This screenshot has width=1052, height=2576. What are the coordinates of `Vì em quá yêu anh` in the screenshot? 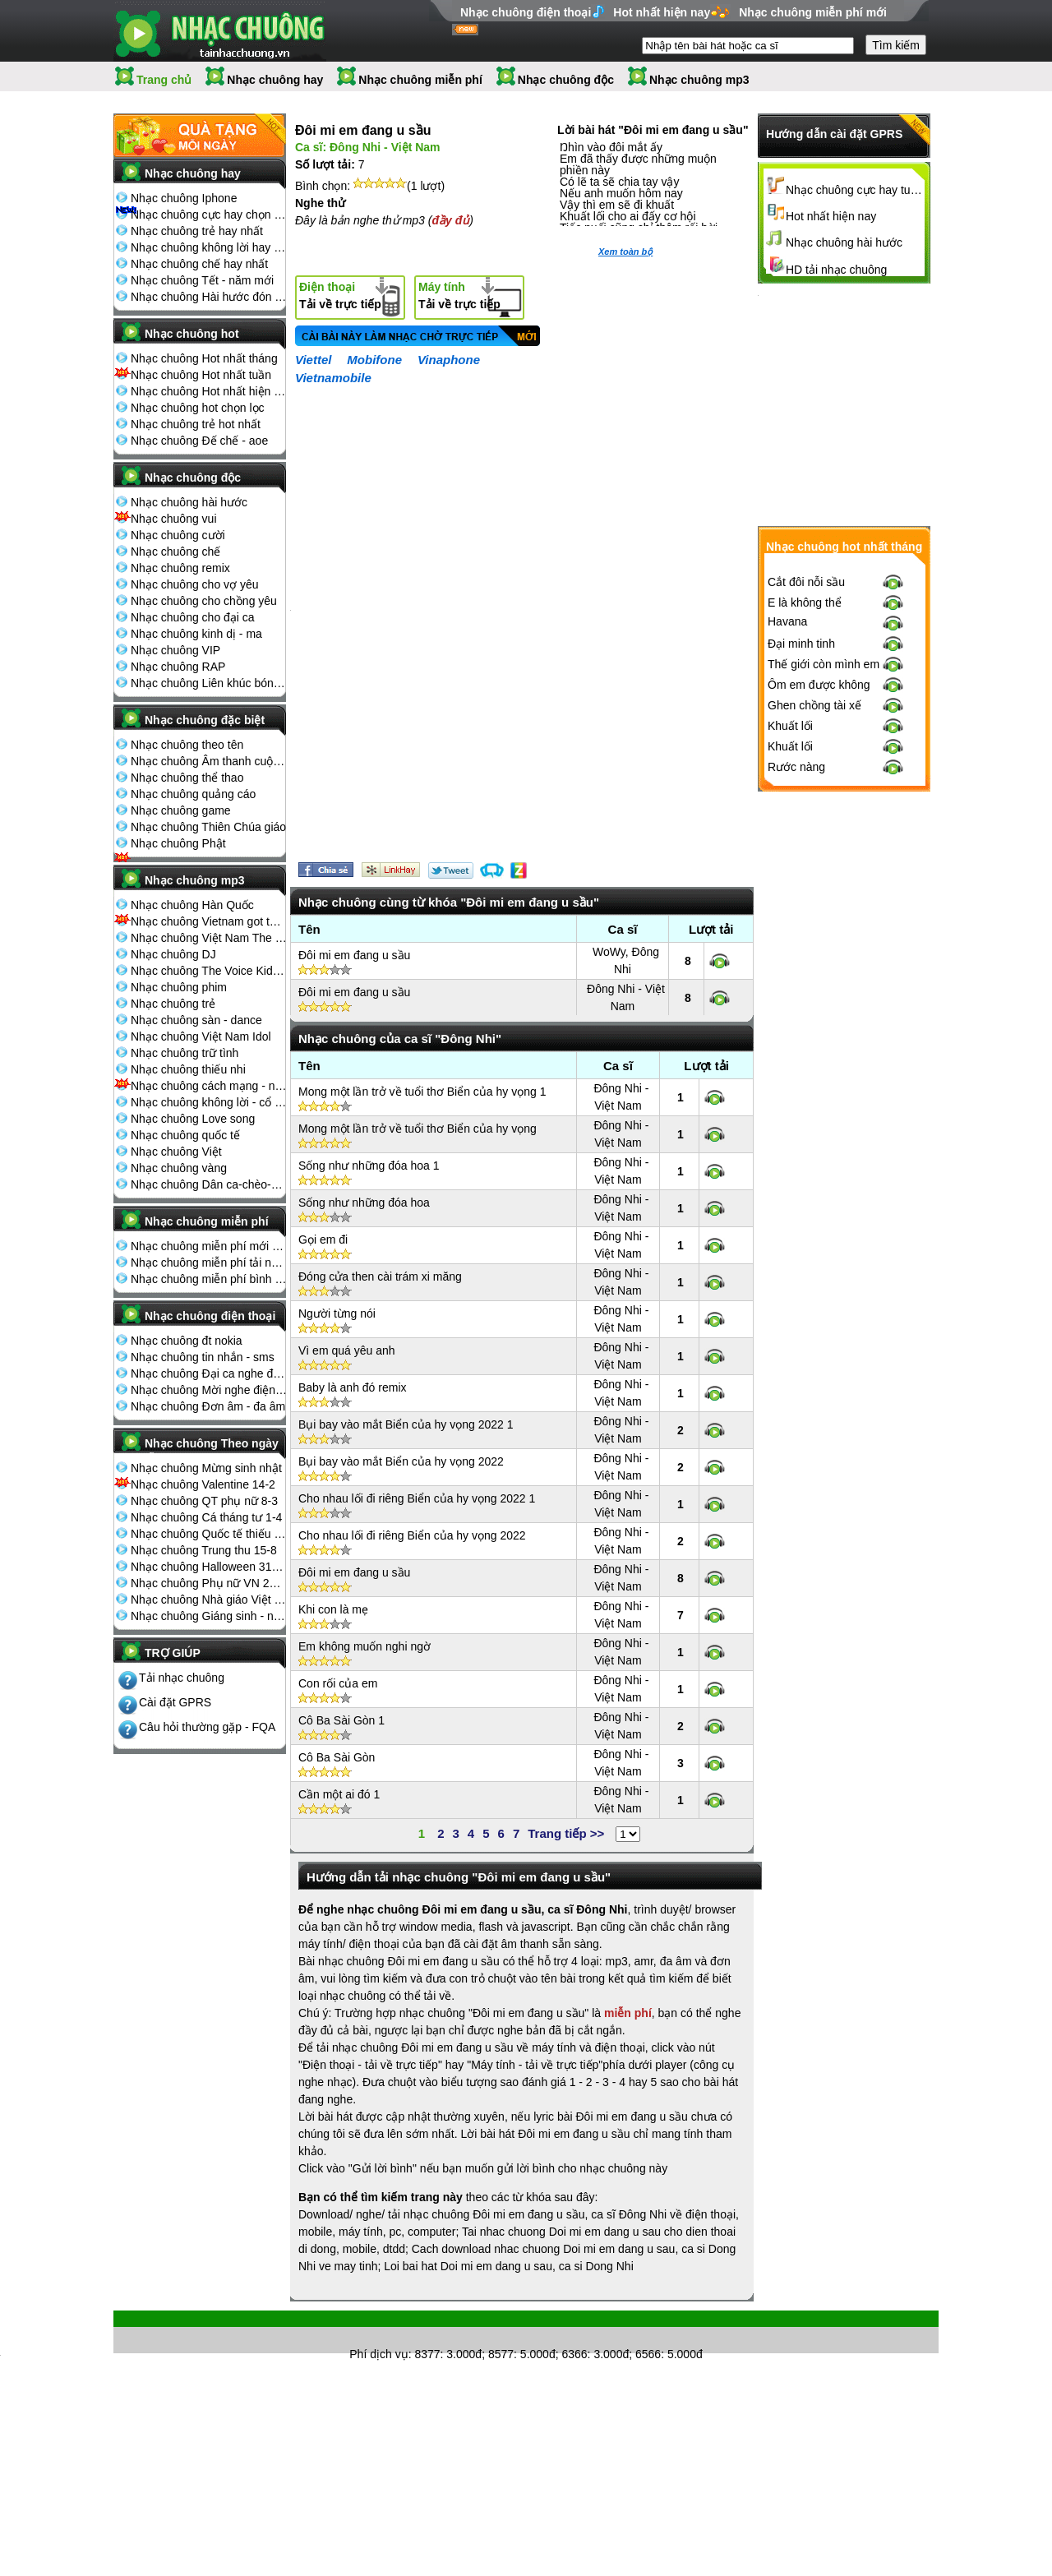 It's located at (346, 1350).